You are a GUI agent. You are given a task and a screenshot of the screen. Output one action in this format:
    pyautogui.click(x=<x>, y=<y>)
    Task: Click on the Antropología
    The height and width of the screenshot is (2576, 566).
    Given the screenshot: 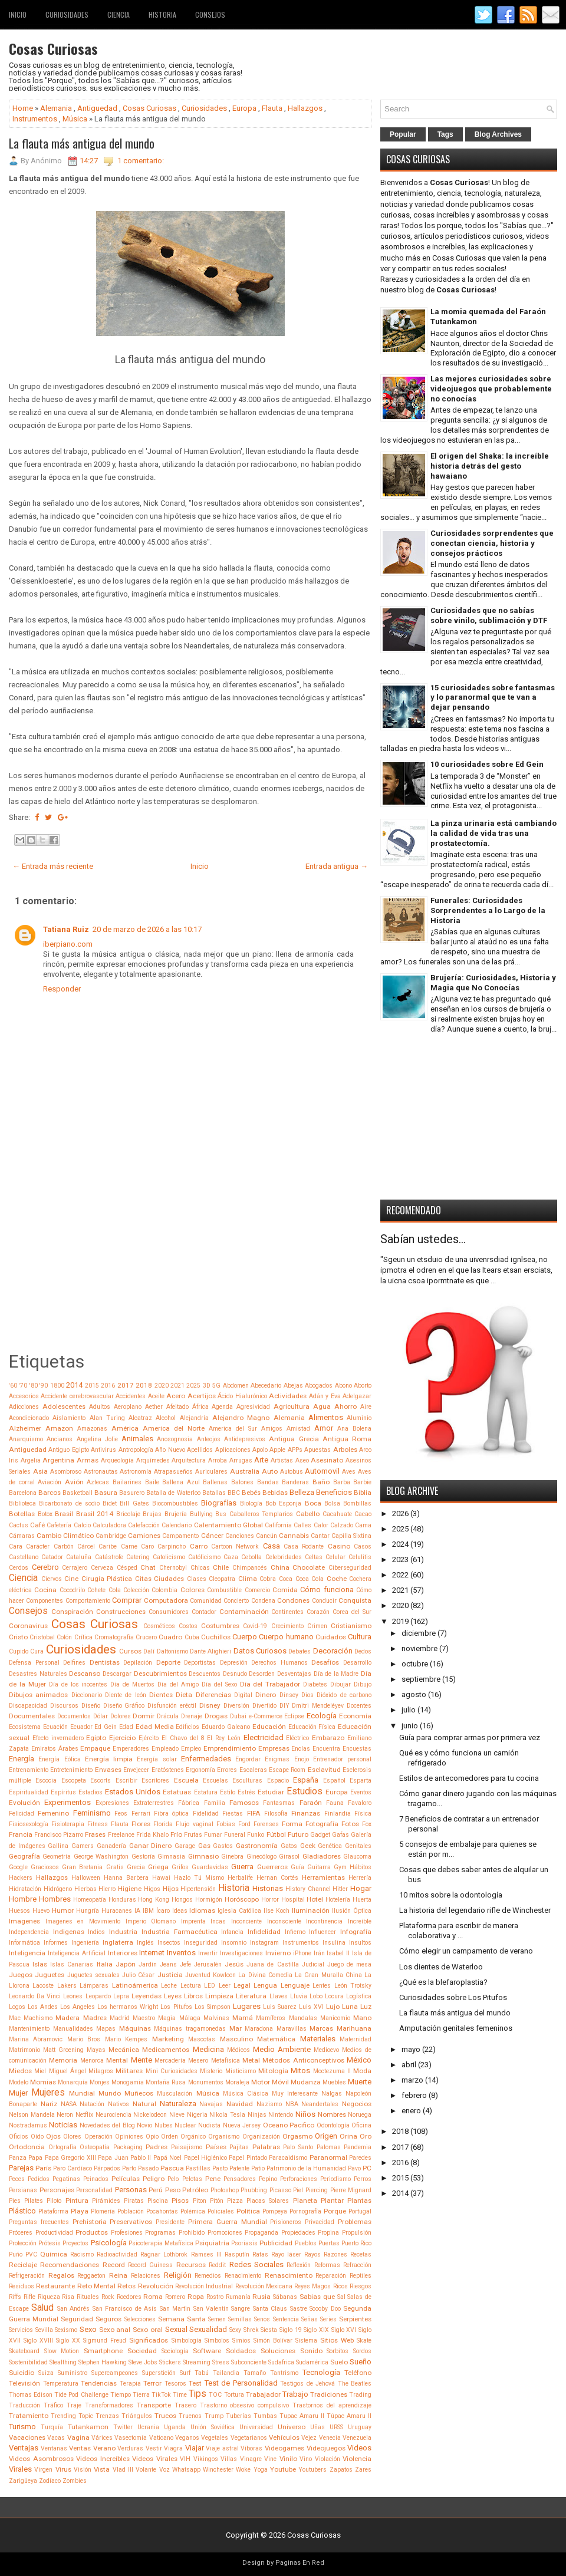 What is the action you would take?
    pyautogui.click(x=136, y=1450)
    